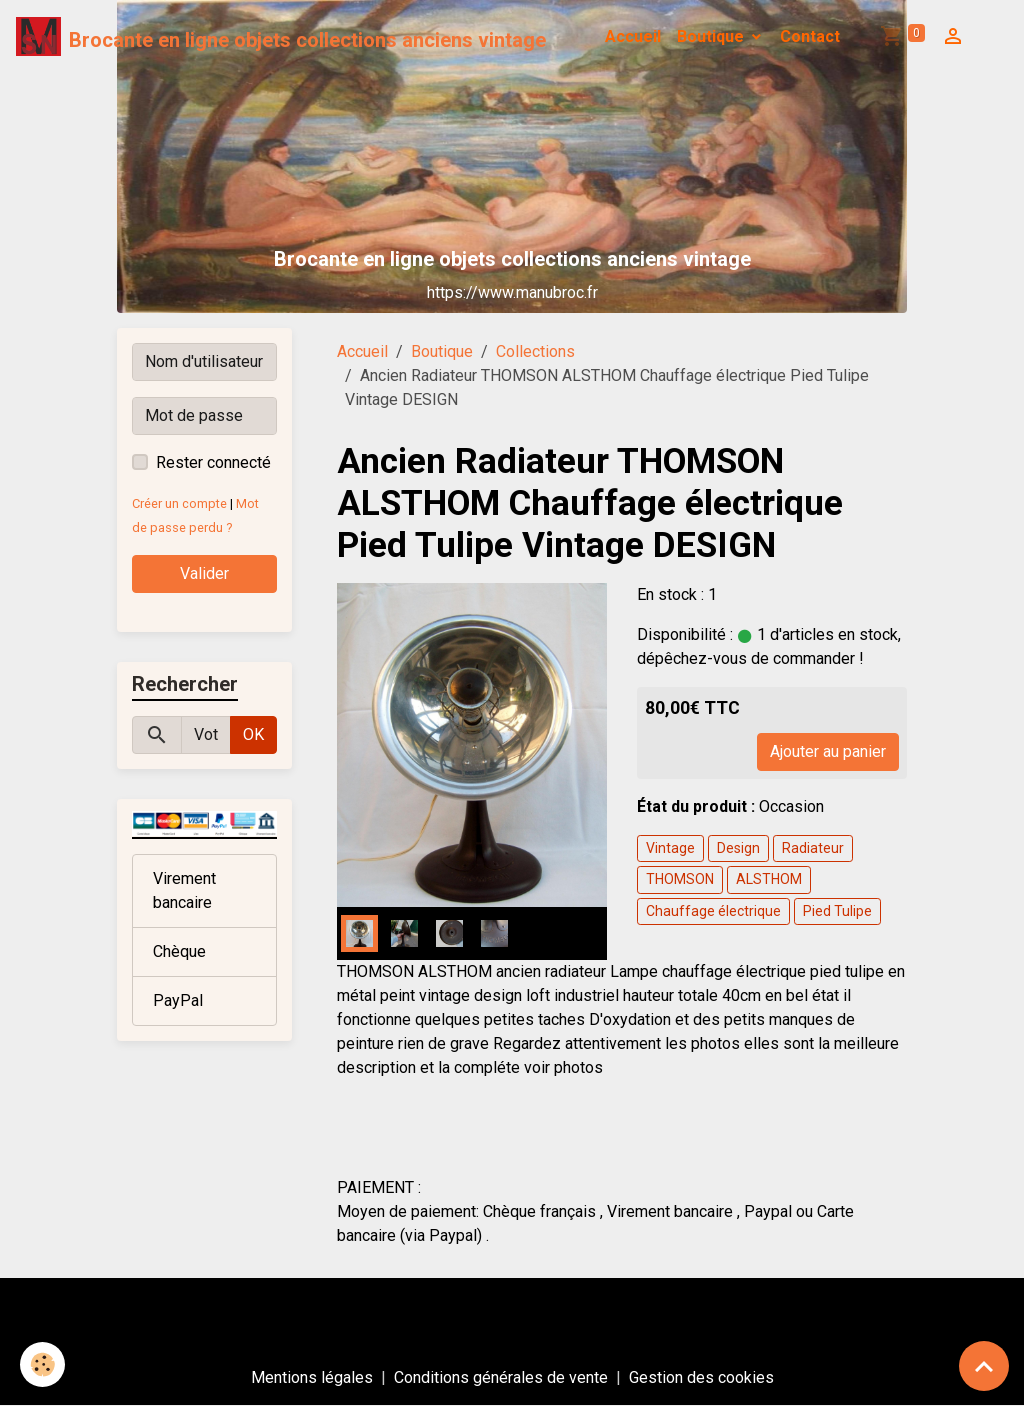 Image resolution: width=1024 pixels, height=1406 pixels. Describe the element at coordinates (179, 503) in the screenshot. I see `Créer un compte` at that location.